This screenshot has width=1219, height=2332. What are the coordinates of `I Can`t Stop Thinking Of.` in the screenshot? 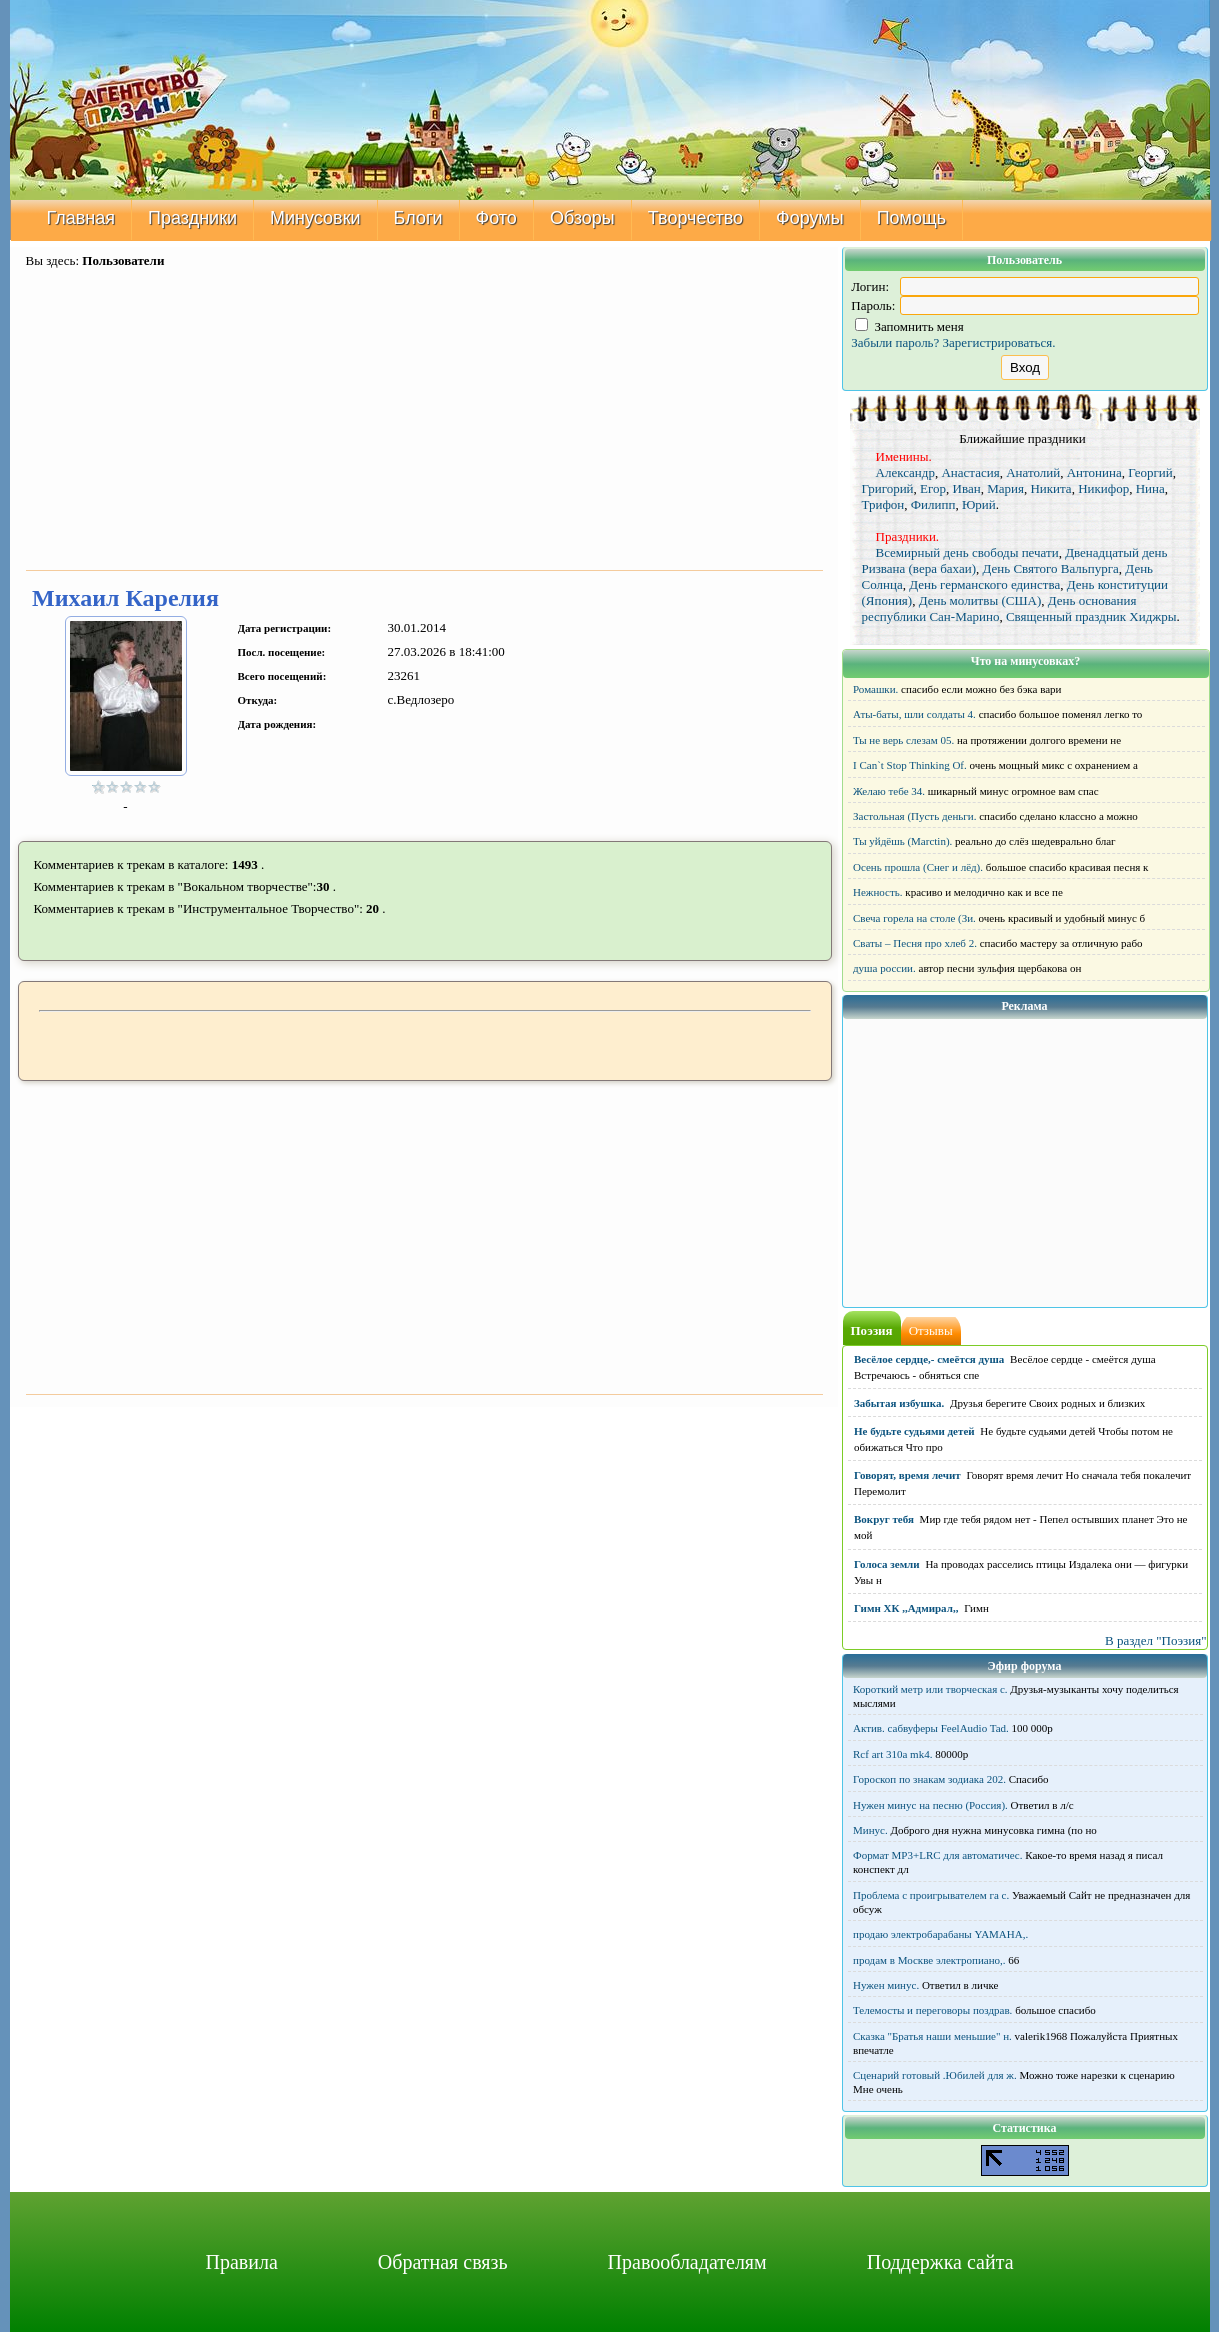 It's located at (910, 765).